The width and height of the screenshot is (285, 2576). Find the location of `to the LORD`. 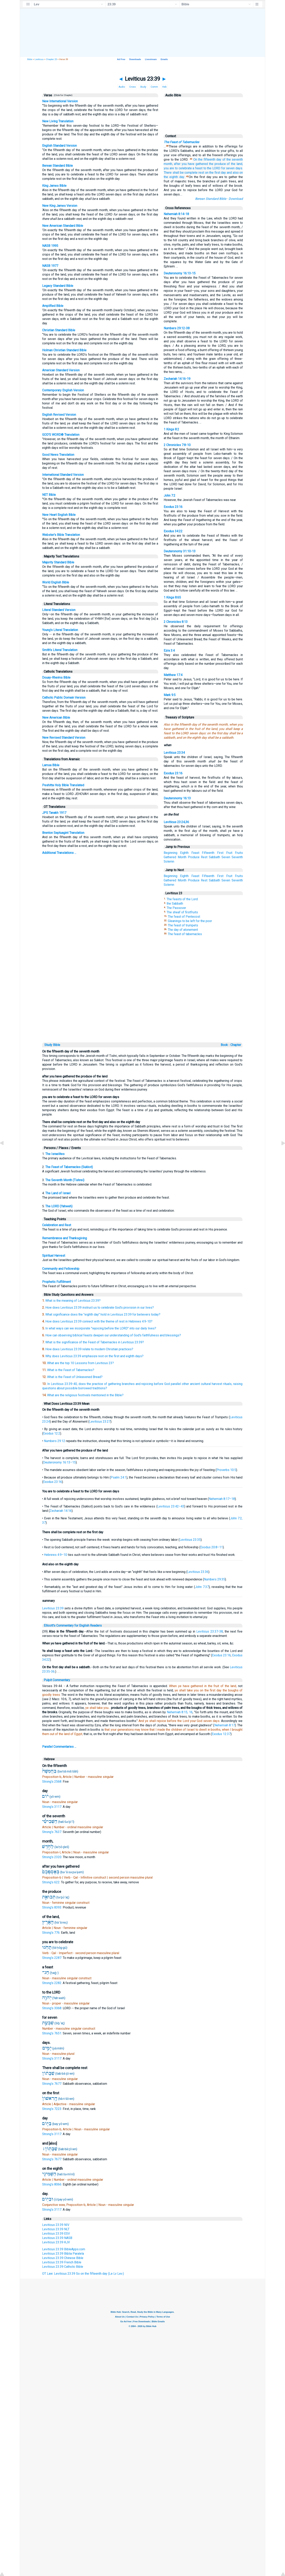

to the LORD is located at coordinates (211, 168).